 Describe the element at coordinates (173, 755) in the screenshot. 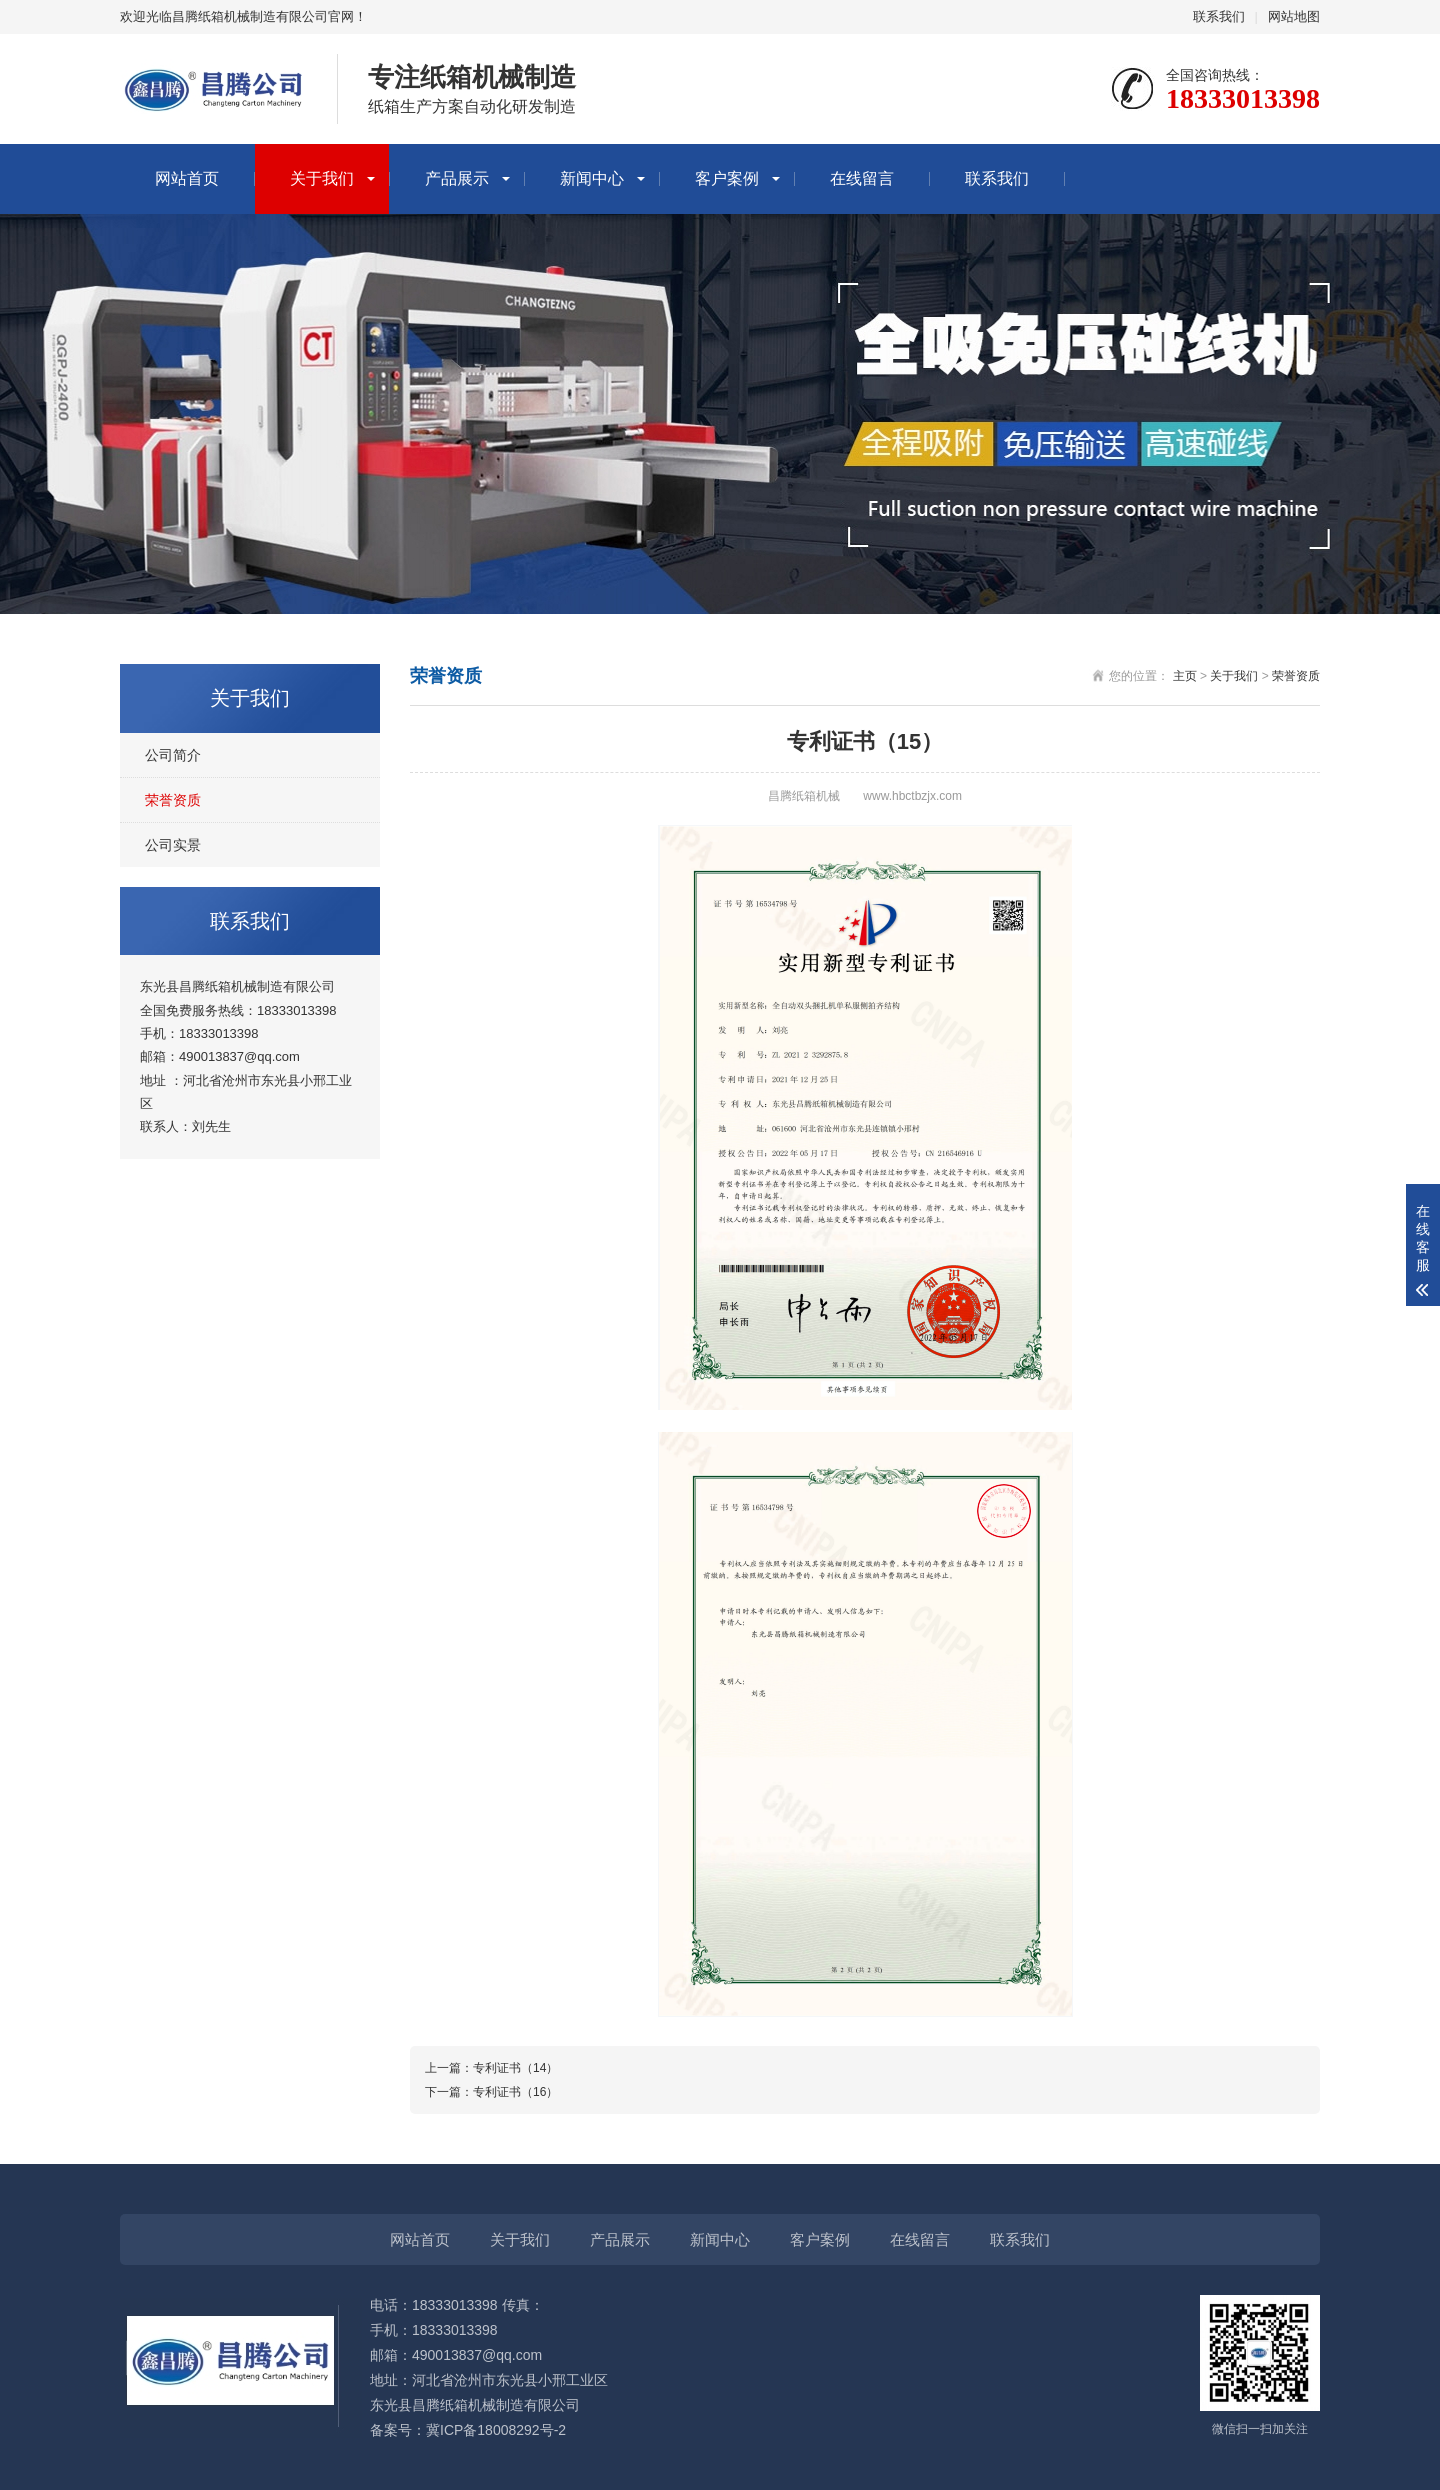

I see `公司简介` at that location.